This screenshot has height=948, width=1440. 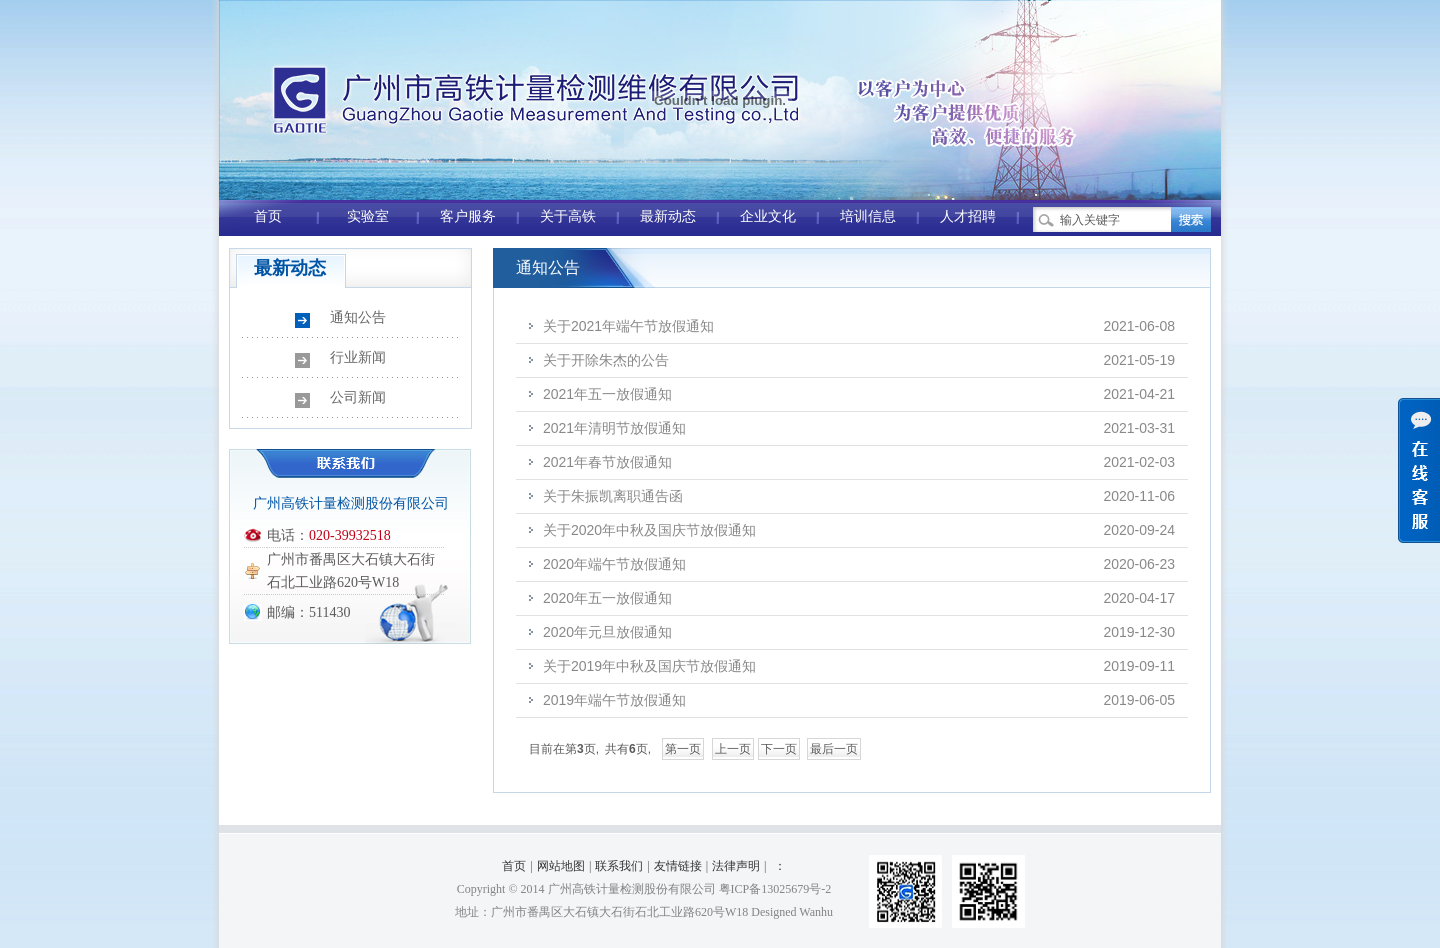 What do you see at coordinates (668, 216) in the screenshot?
I see `最新动态` at bounding box center [668, 216].